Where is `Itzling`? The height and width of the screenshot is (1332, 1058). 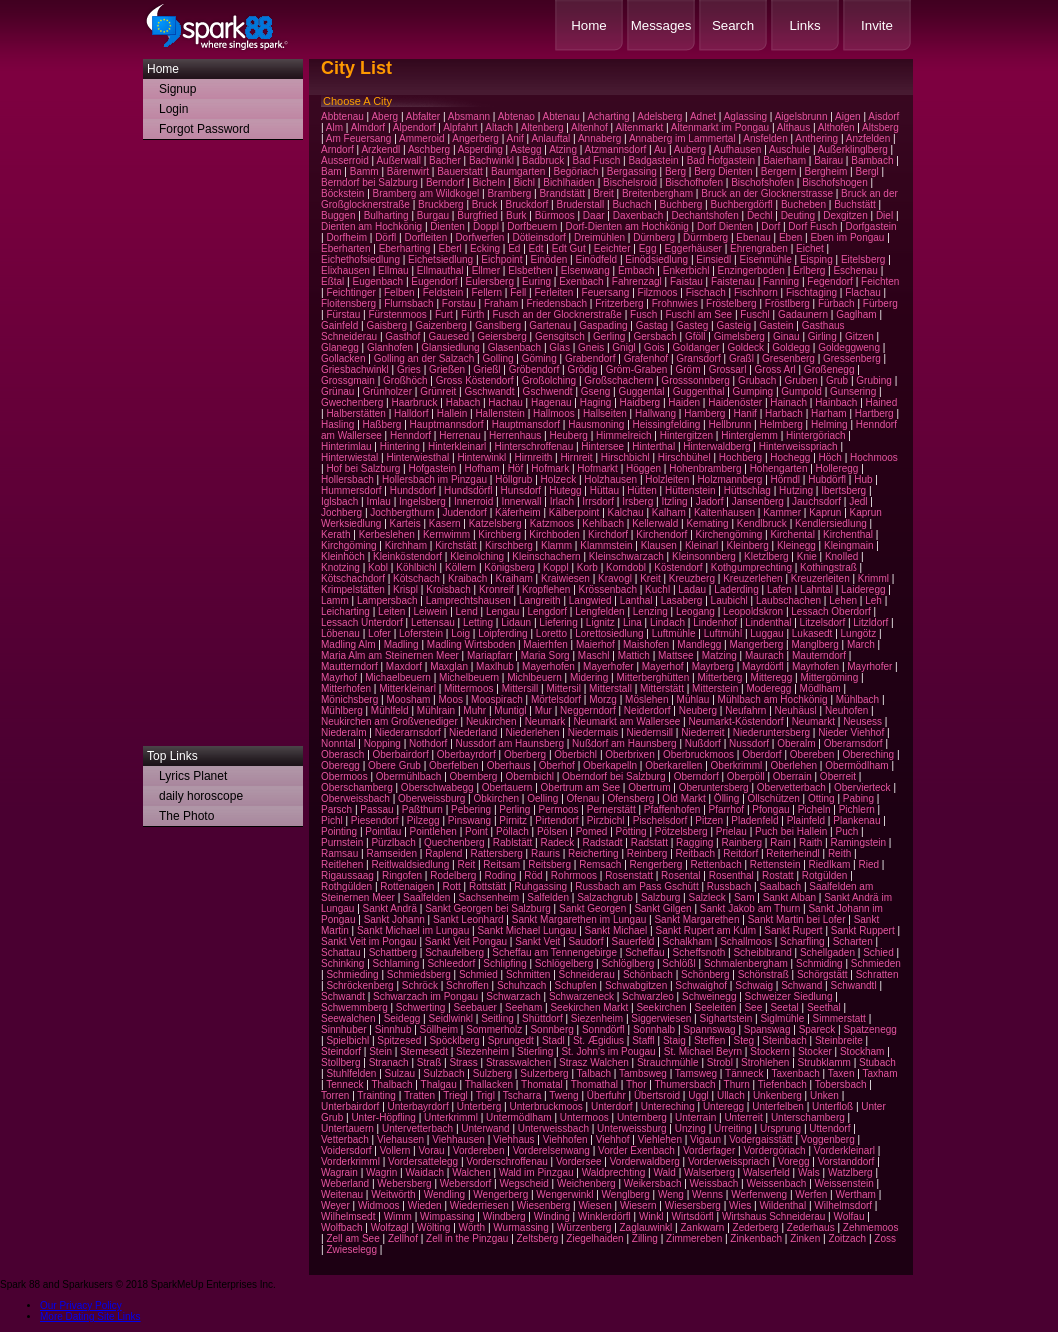
Itzling is located at coordinates (674, 501).